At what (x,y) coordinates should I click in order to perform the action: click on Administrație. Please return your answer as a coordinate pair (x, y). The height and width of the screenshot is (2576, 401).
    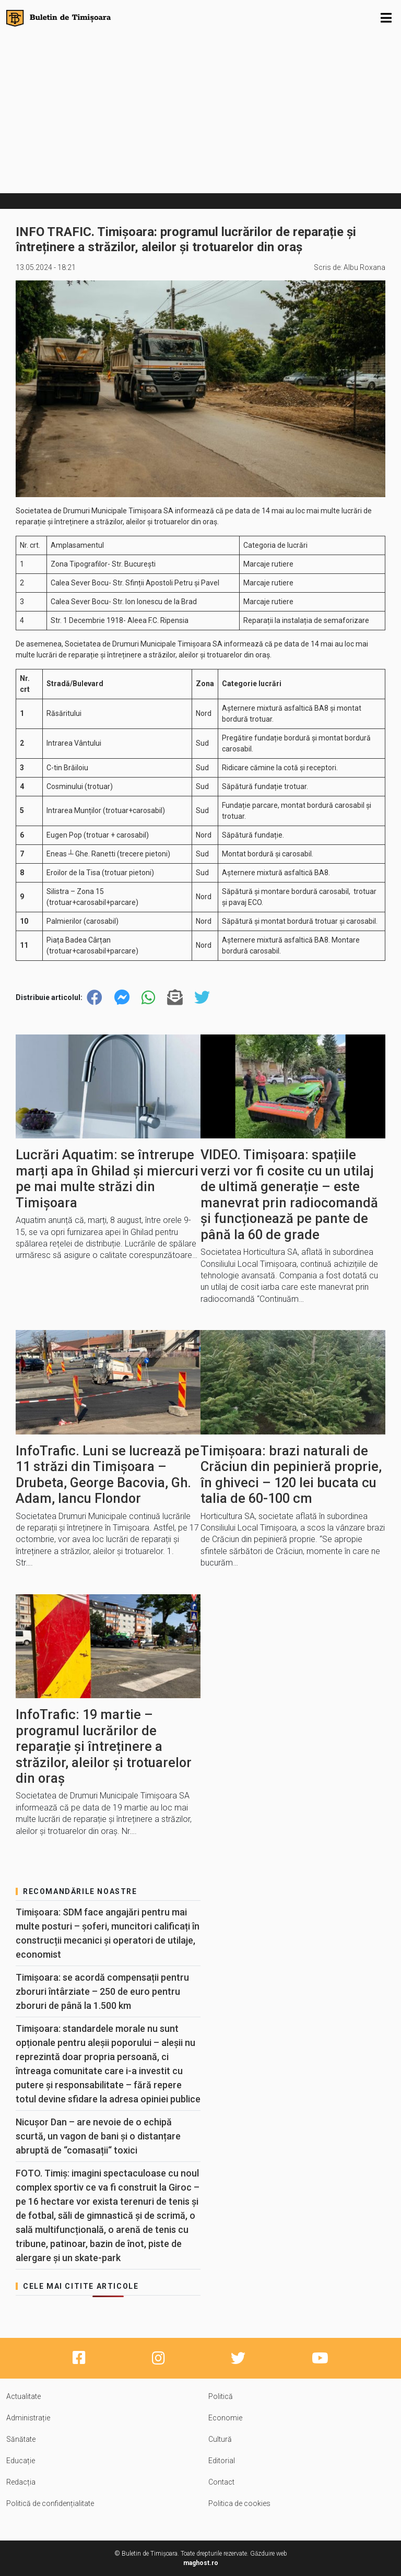
    Looking at the image, I should click on (28, 2418).